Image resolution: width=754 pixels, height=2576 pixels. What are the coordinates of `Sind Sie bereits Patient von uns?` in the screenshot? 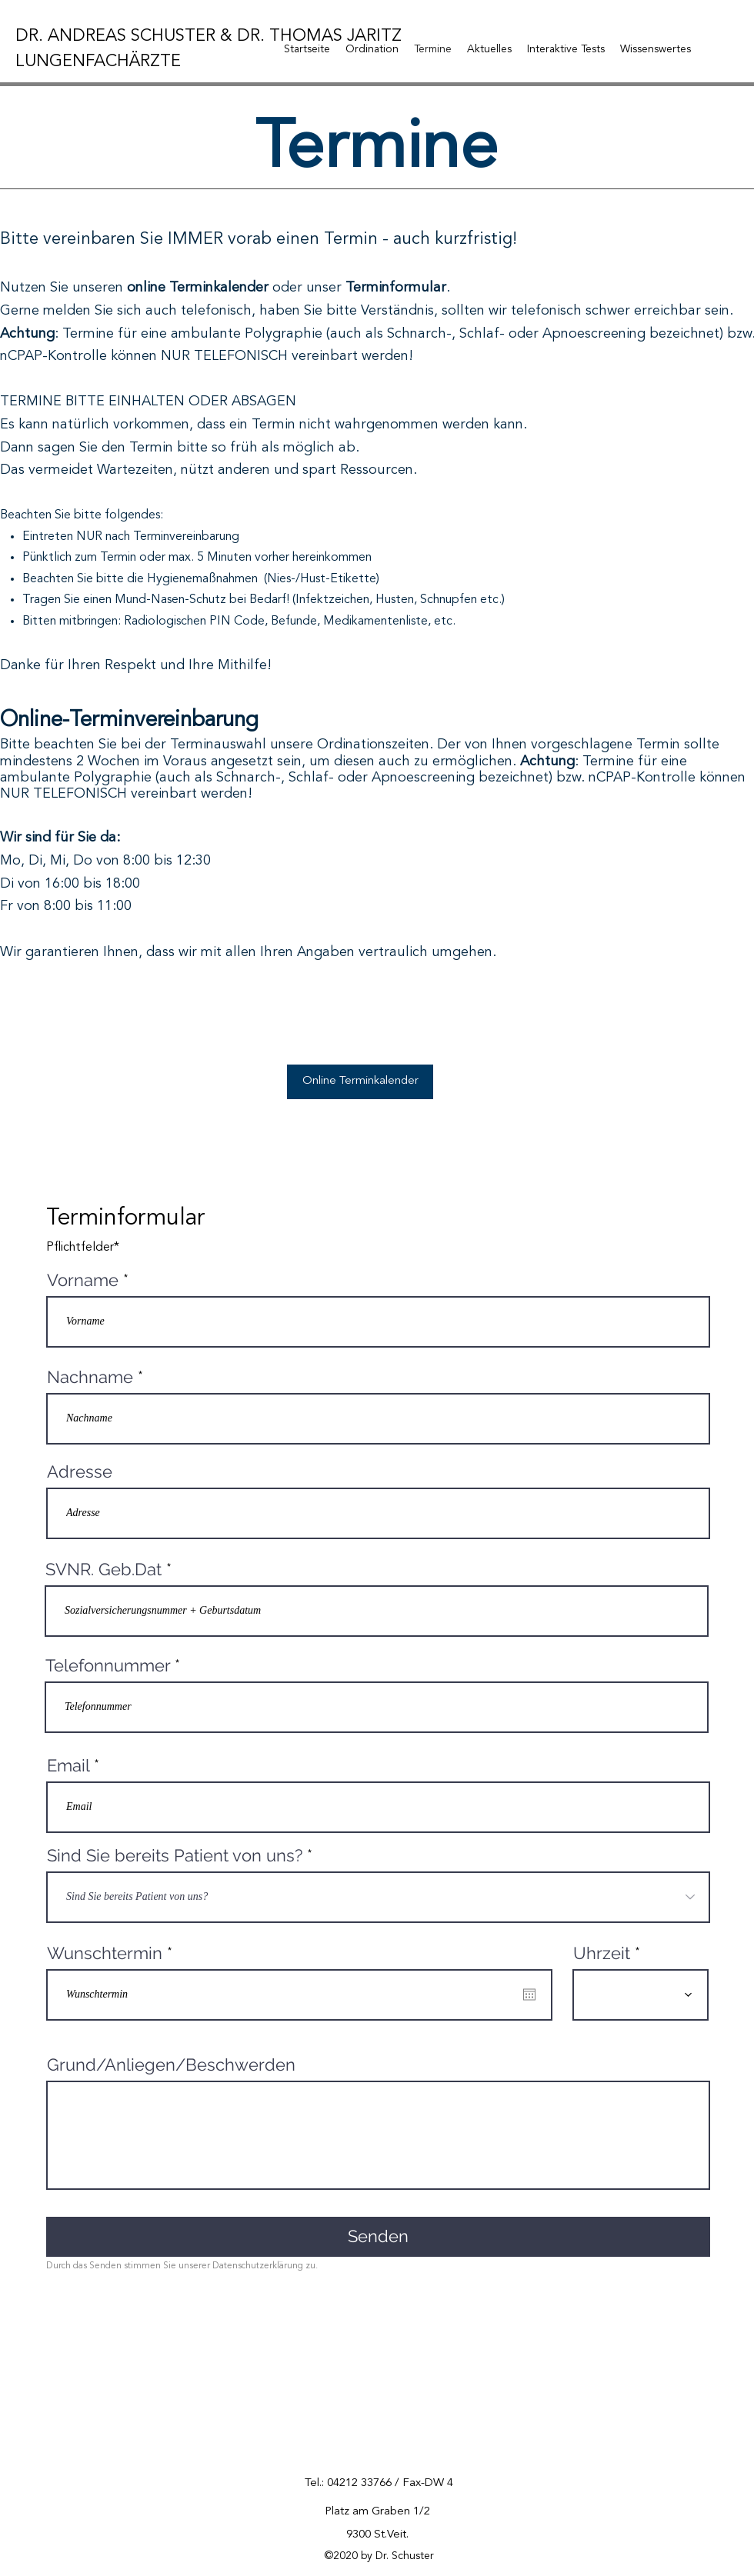 It's located at (174, 1855).